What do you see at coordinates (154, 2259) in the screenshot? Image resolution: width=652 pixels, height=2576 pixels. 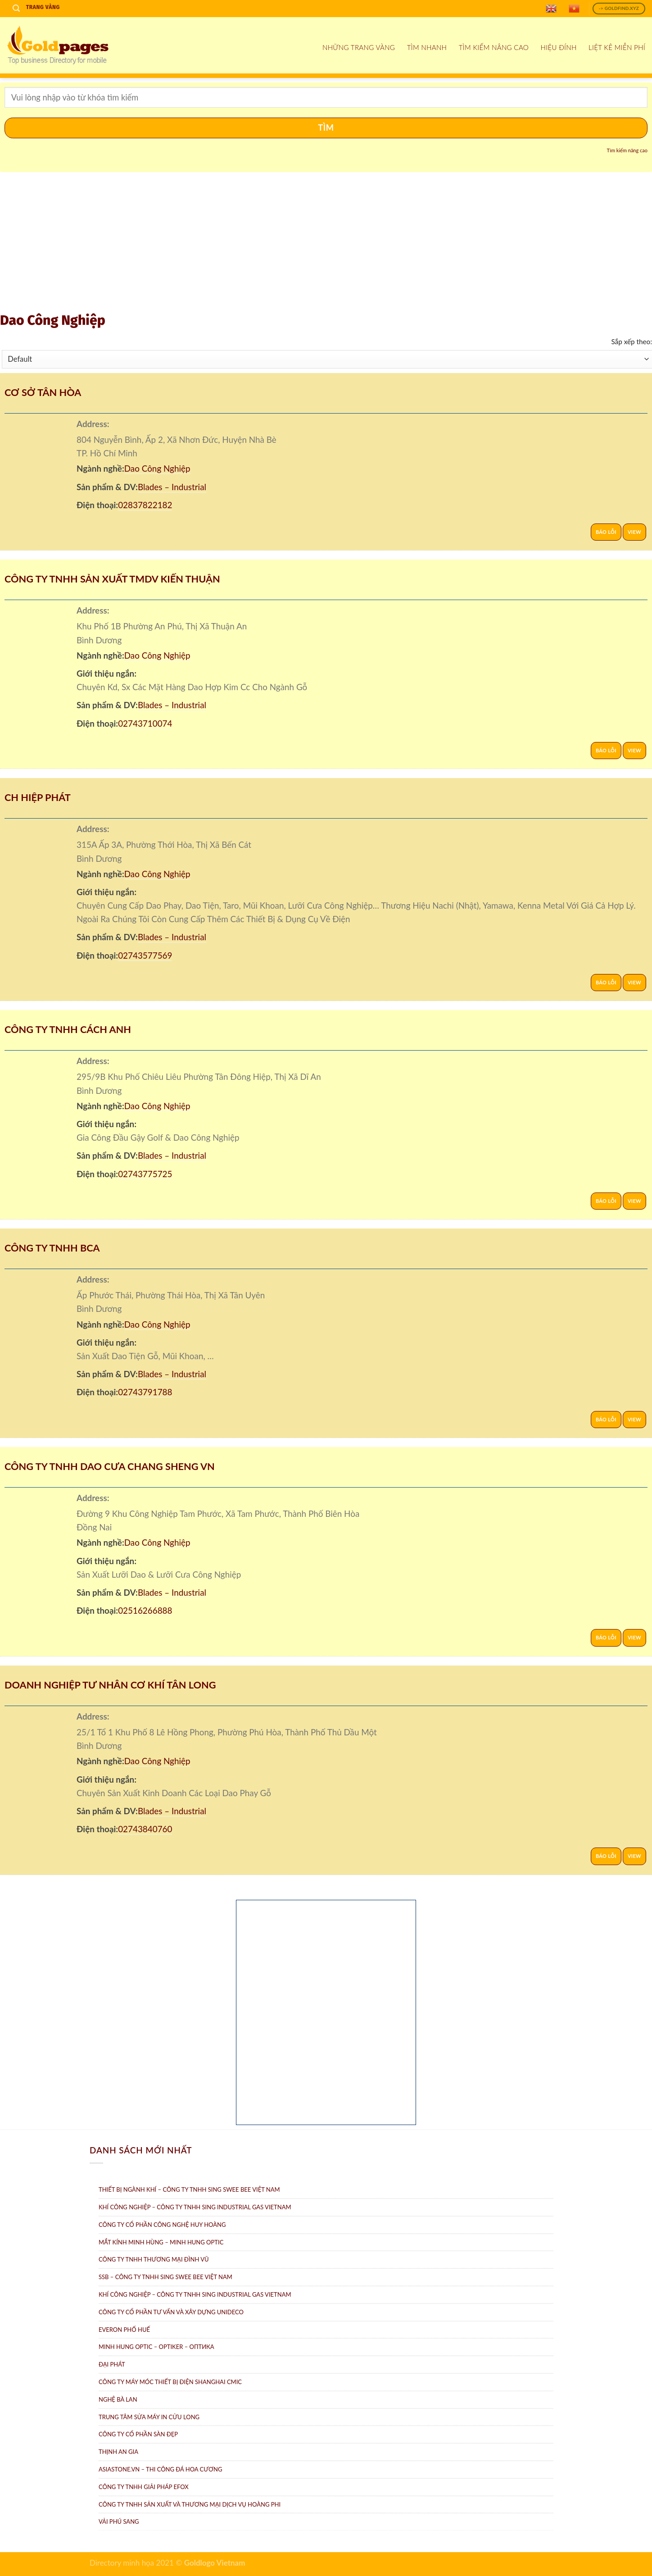 I see `Công Ty TNHH Thương Mại Đình Vũ` at bounding box center [154, 2259].